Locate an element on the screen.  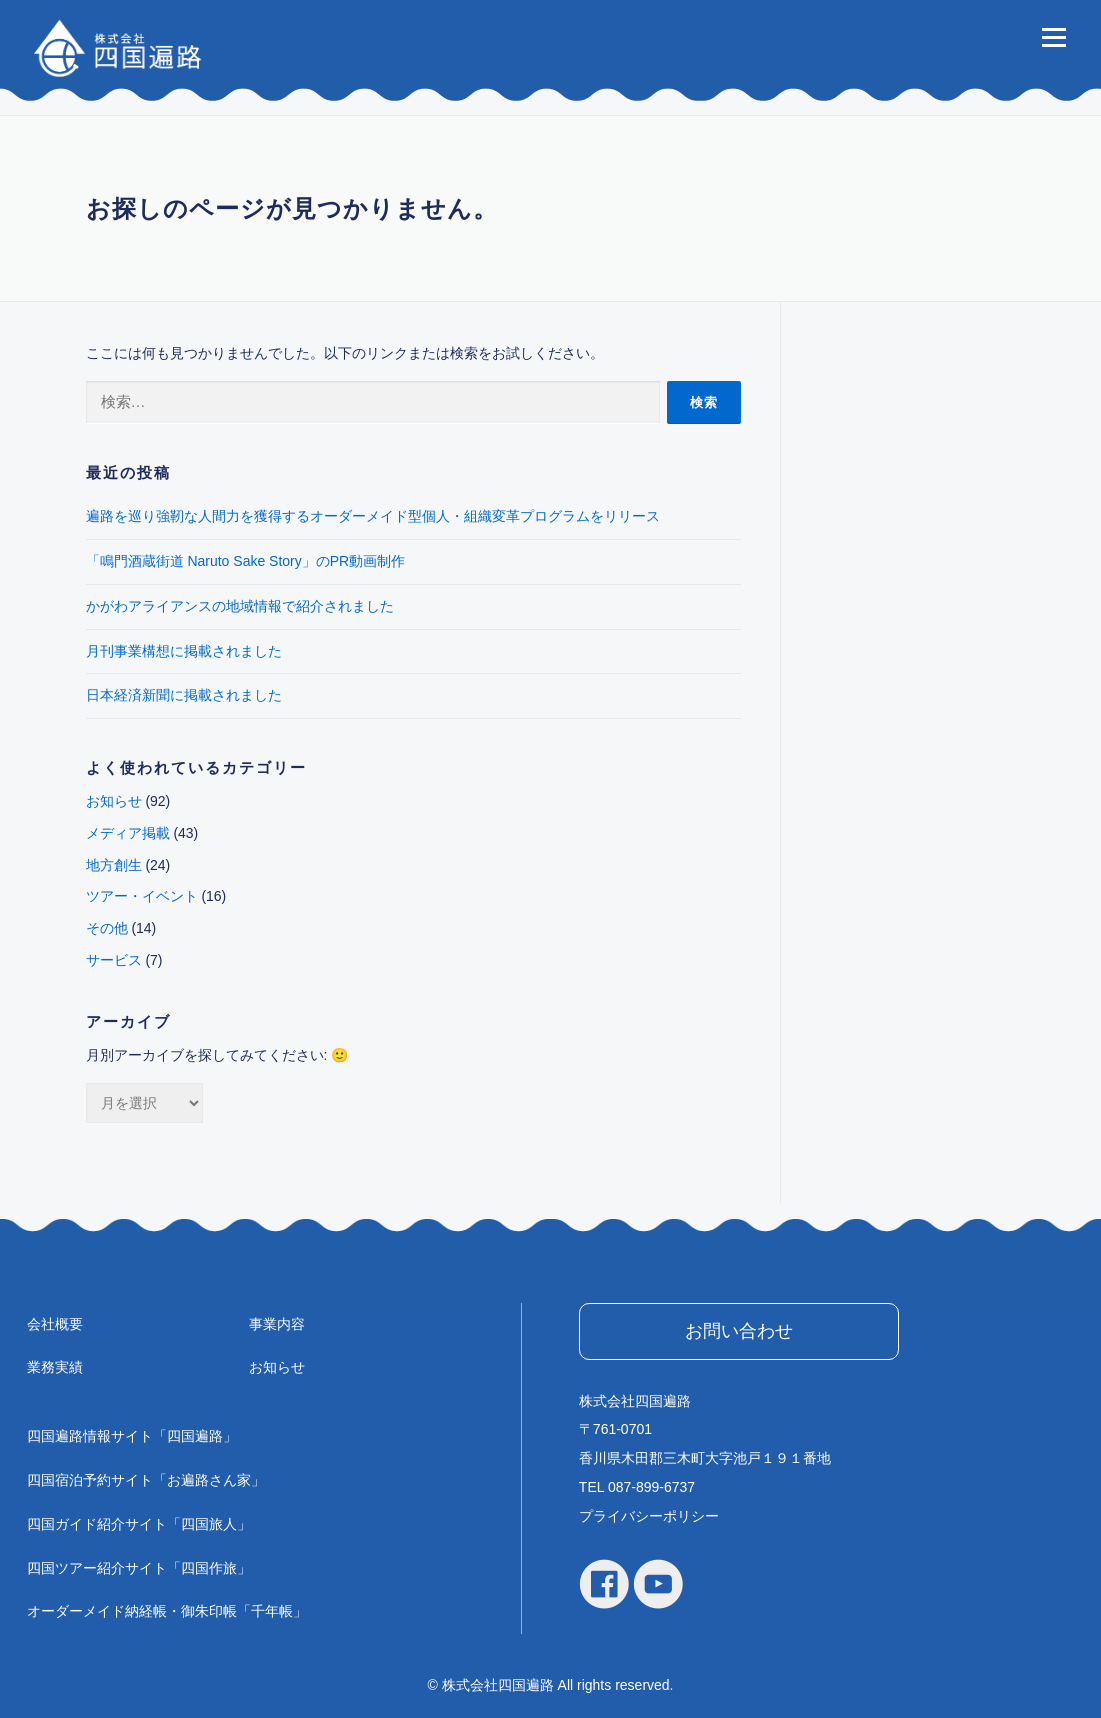
メニュー is located at coordinates (1053, 37).